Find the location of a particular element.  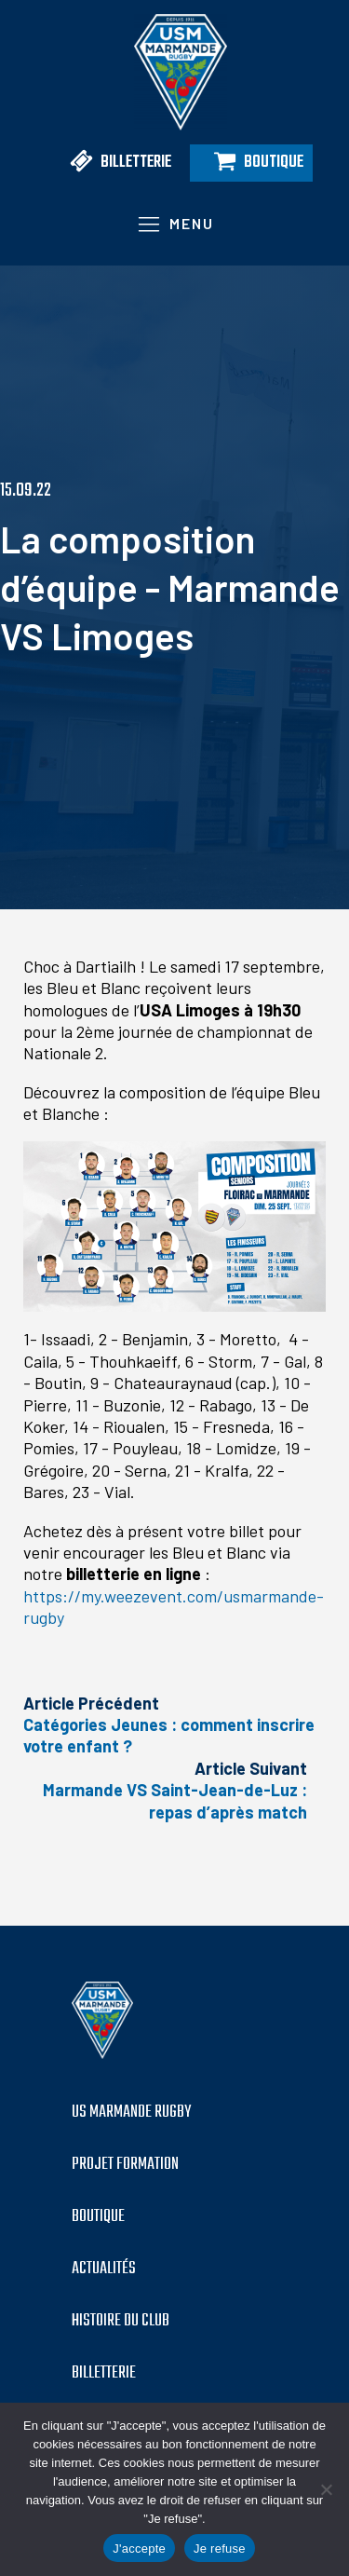

J'accepte is located at coordinates (139, 2549).